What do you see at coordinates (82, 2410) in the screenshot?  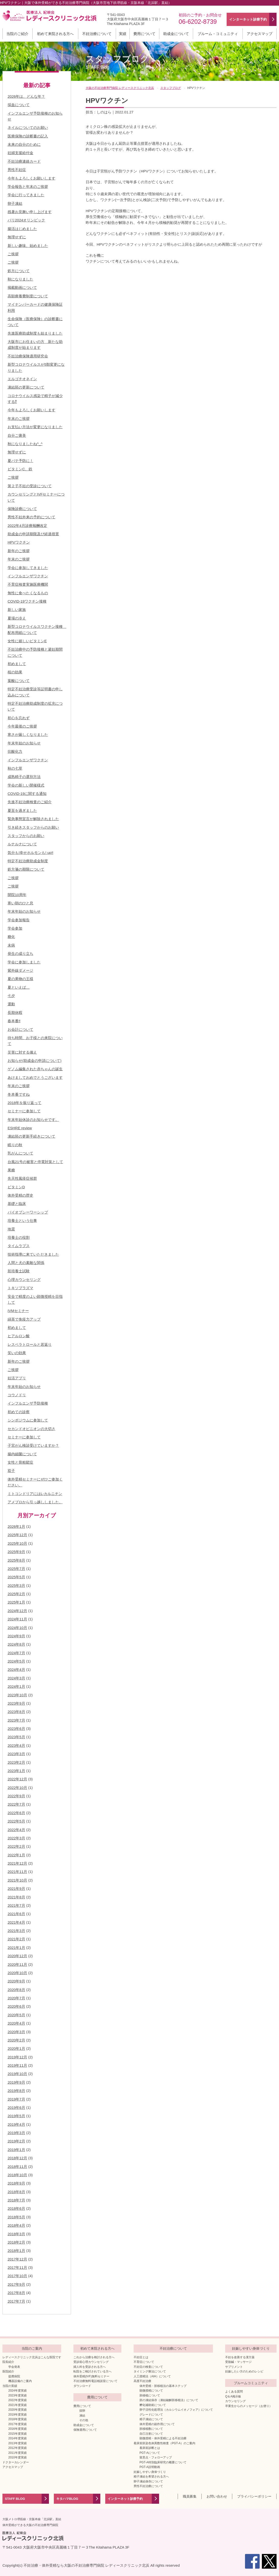 I see `採卵` at bounding box center [82, 2410].